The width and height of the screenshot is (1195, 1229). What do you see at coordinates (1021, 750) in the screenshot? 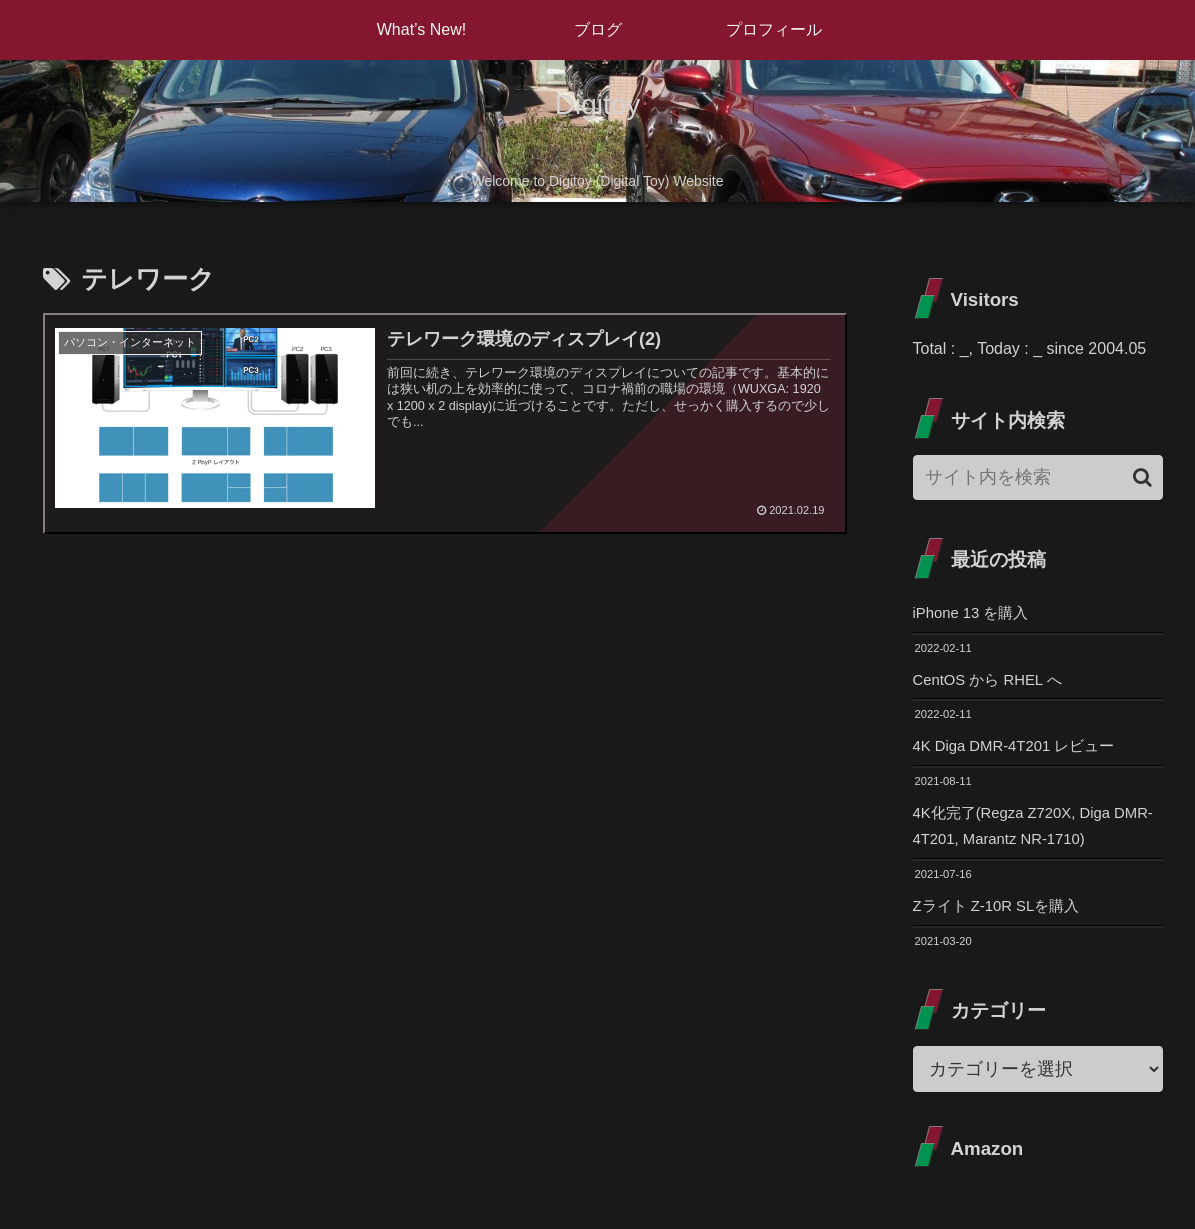
I see `4K Diga DMR-4T201 レビュー` at bounding box center [1021, 750].